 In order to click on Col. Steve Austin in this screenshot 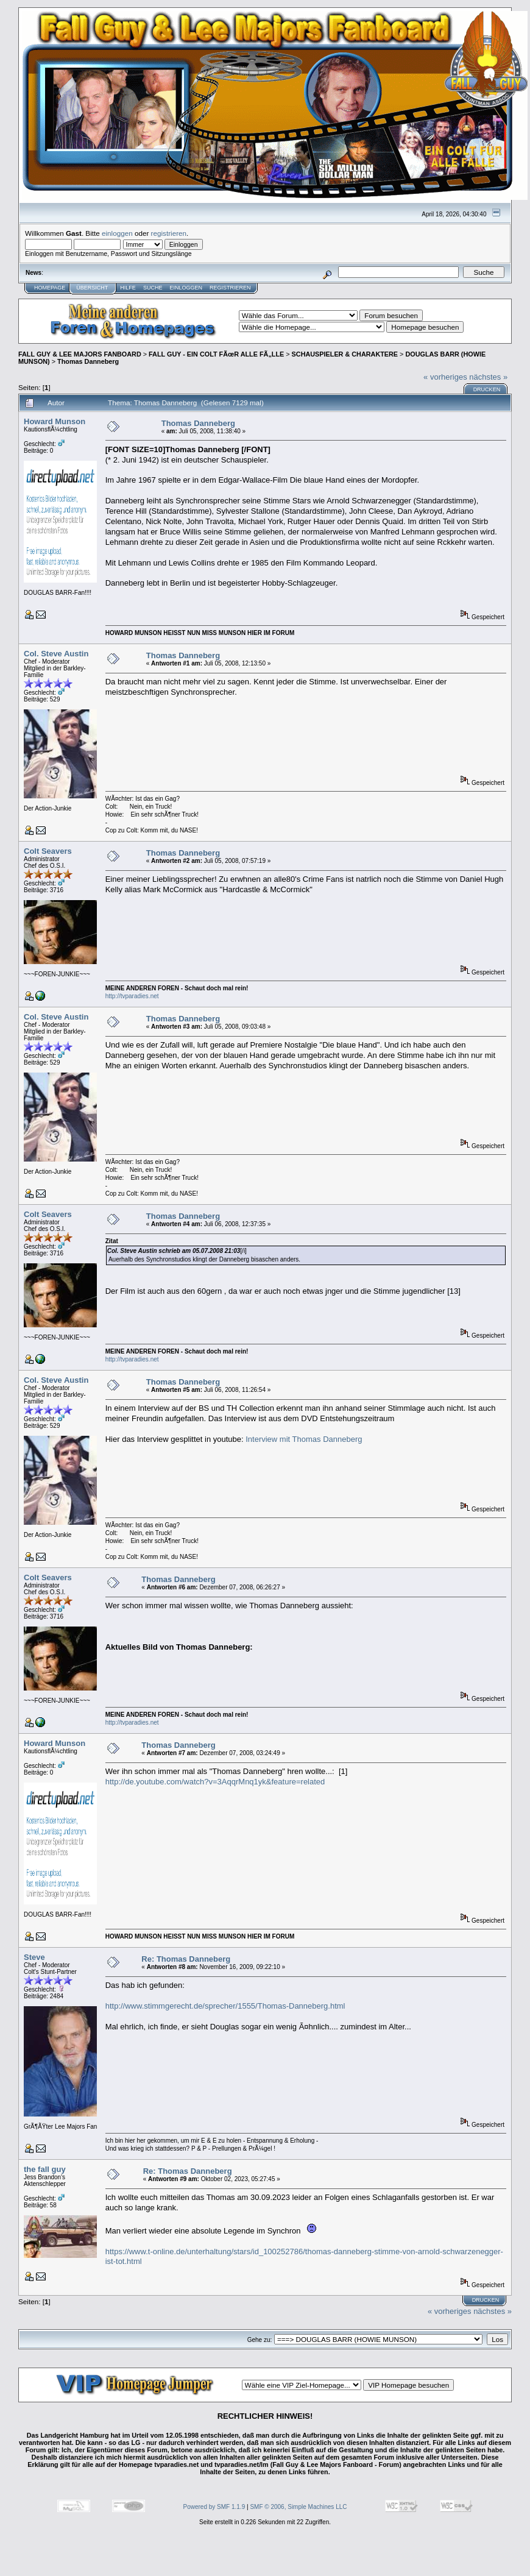, I will do `click(56, 653)`.